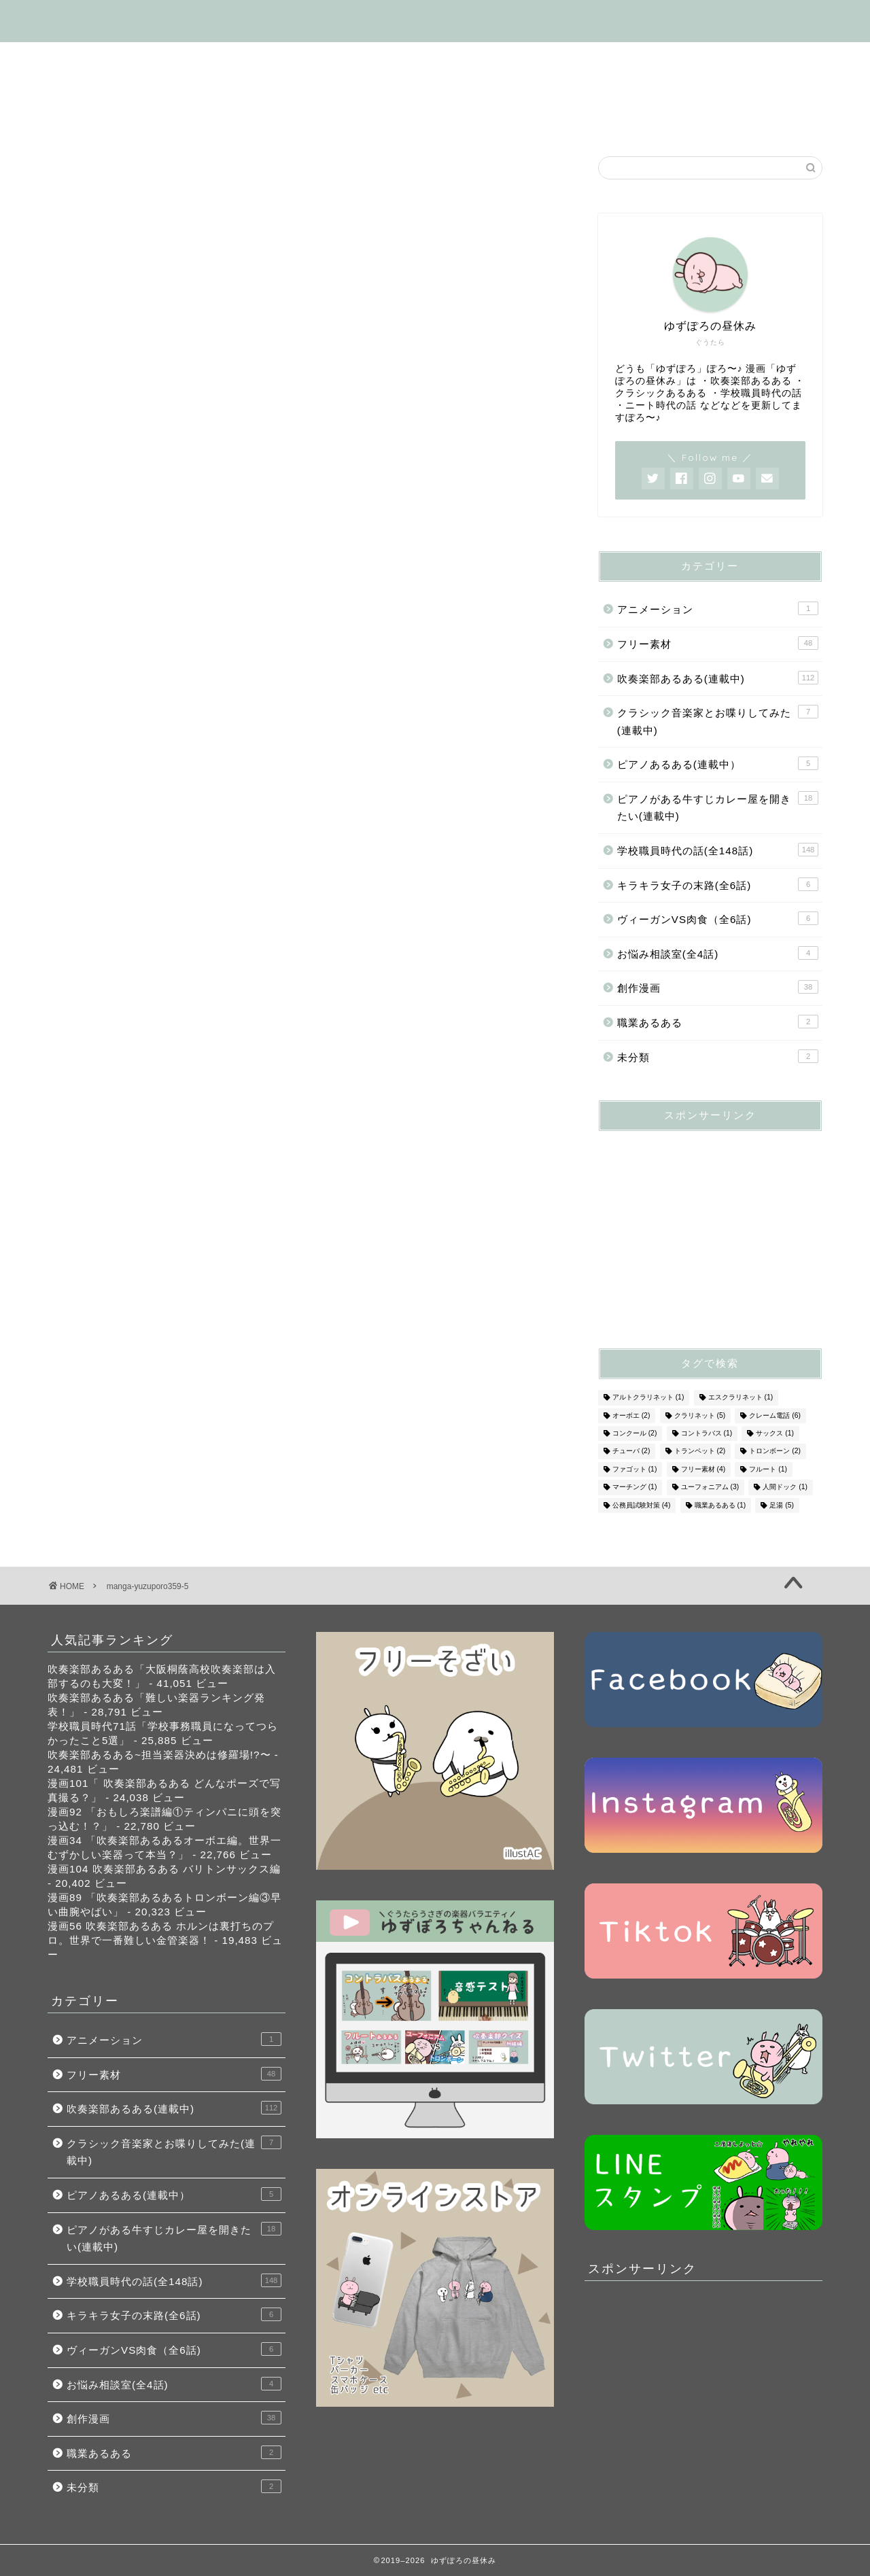 This screenshot has width=870, height=2576. What do you see at coordinates (775, 1415) in the screenshot?
I see `クレーム電話 [クレーム電話 (6個の項目)]` at bounding box center [775, 1415].